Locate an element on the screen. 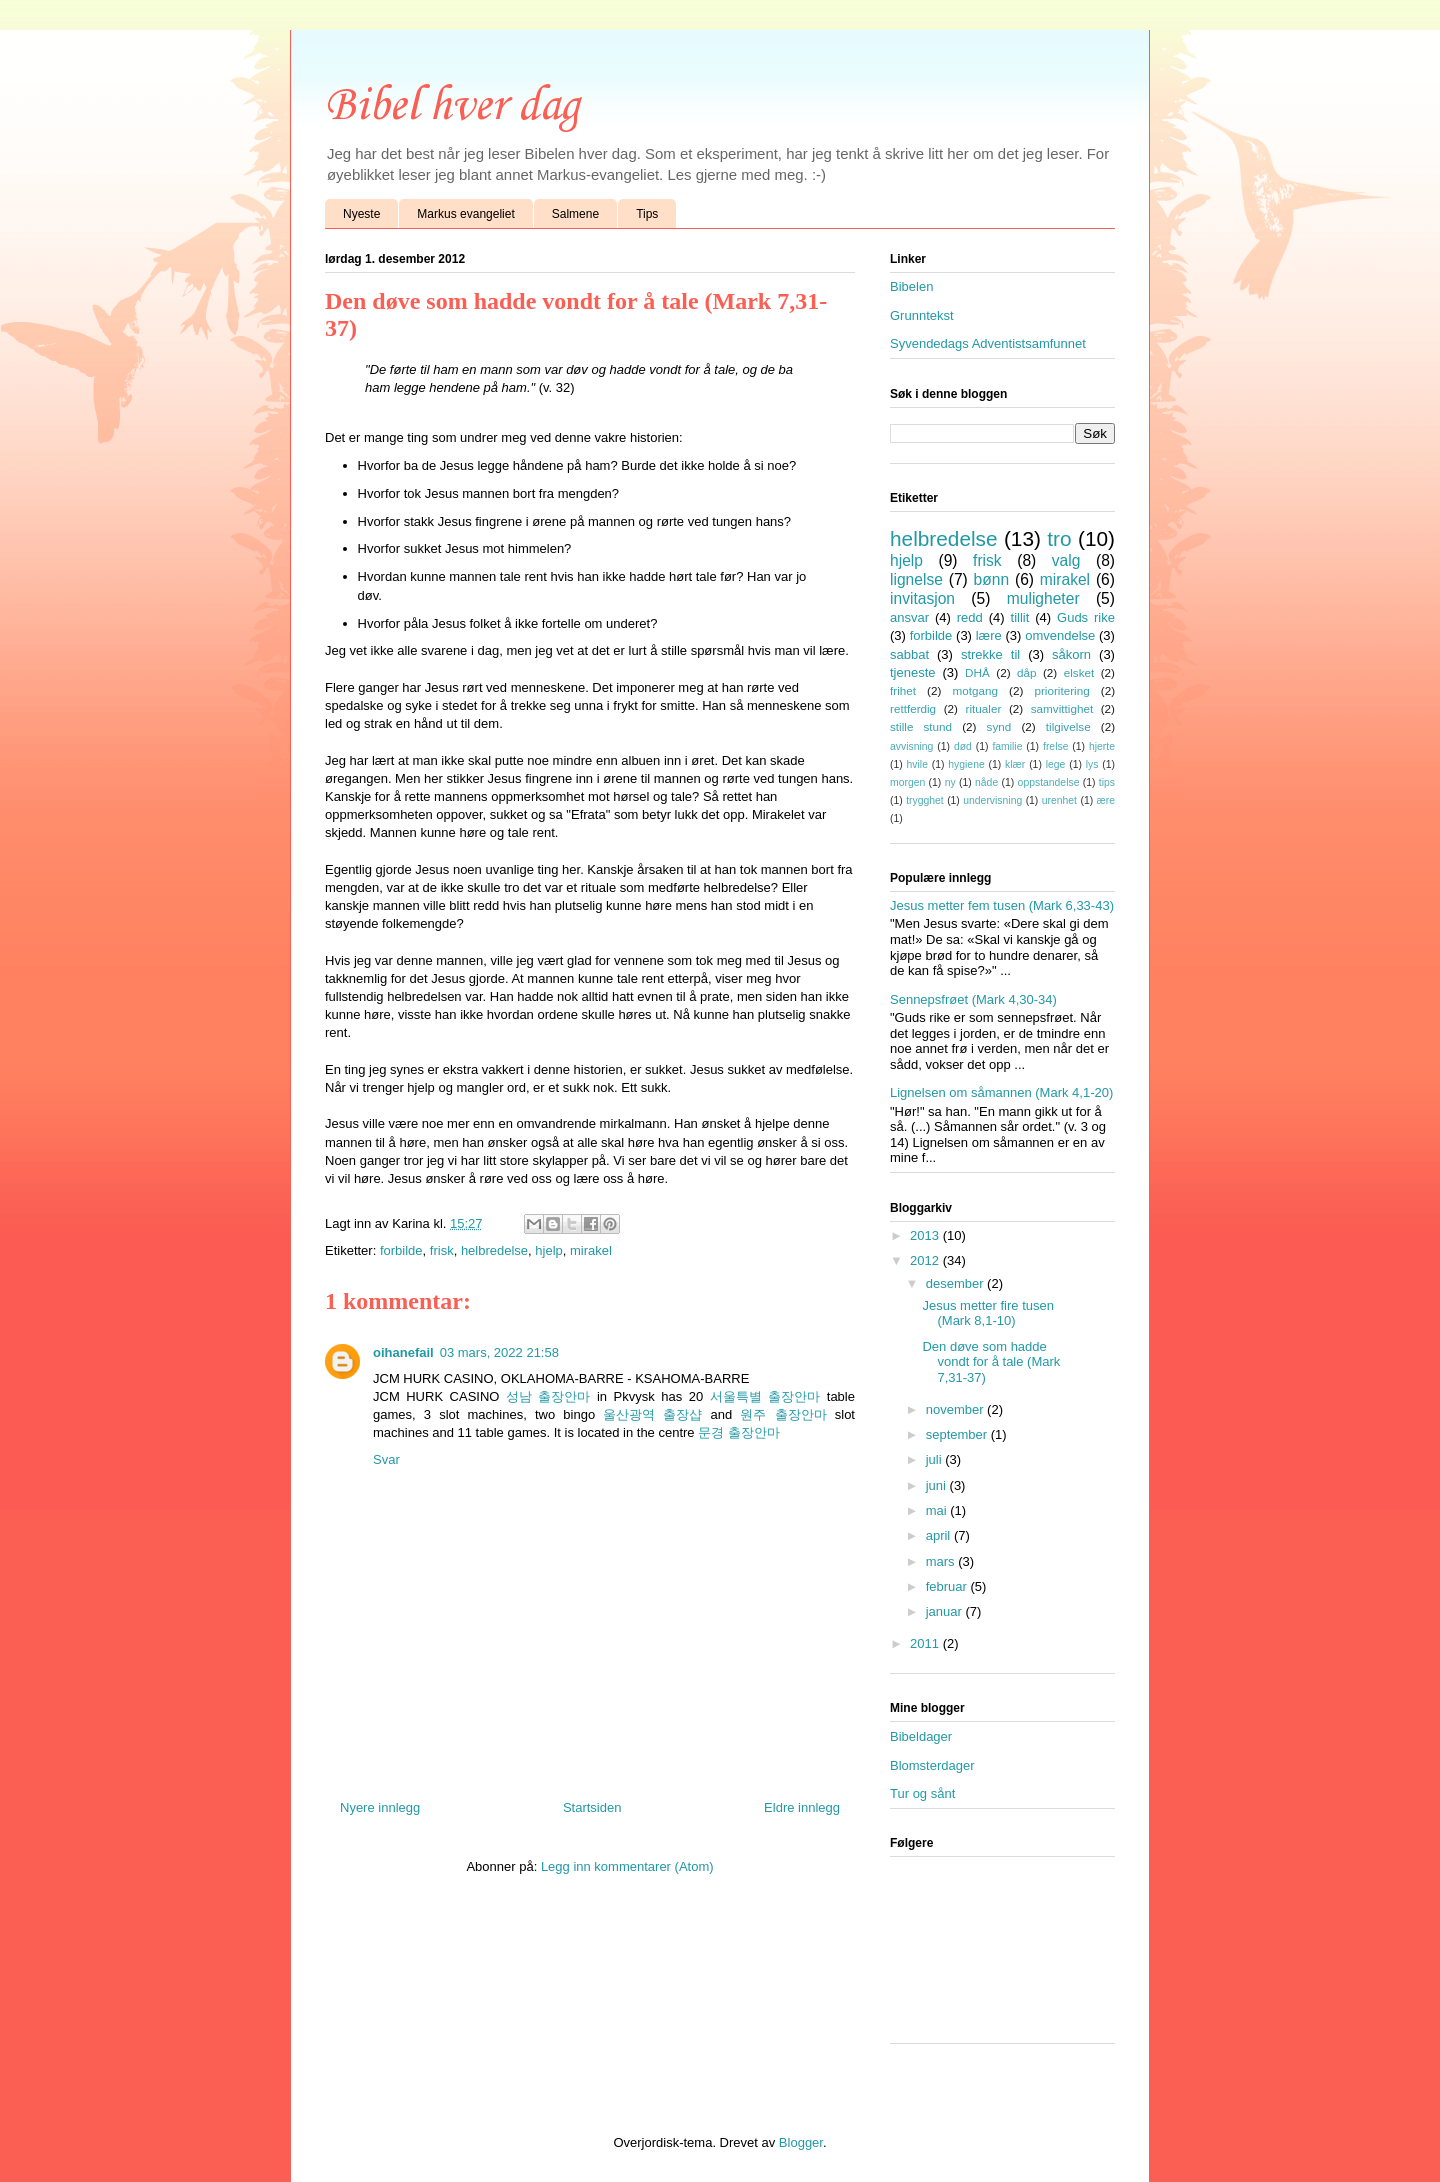  juni is located at coordinates (938, 1485).